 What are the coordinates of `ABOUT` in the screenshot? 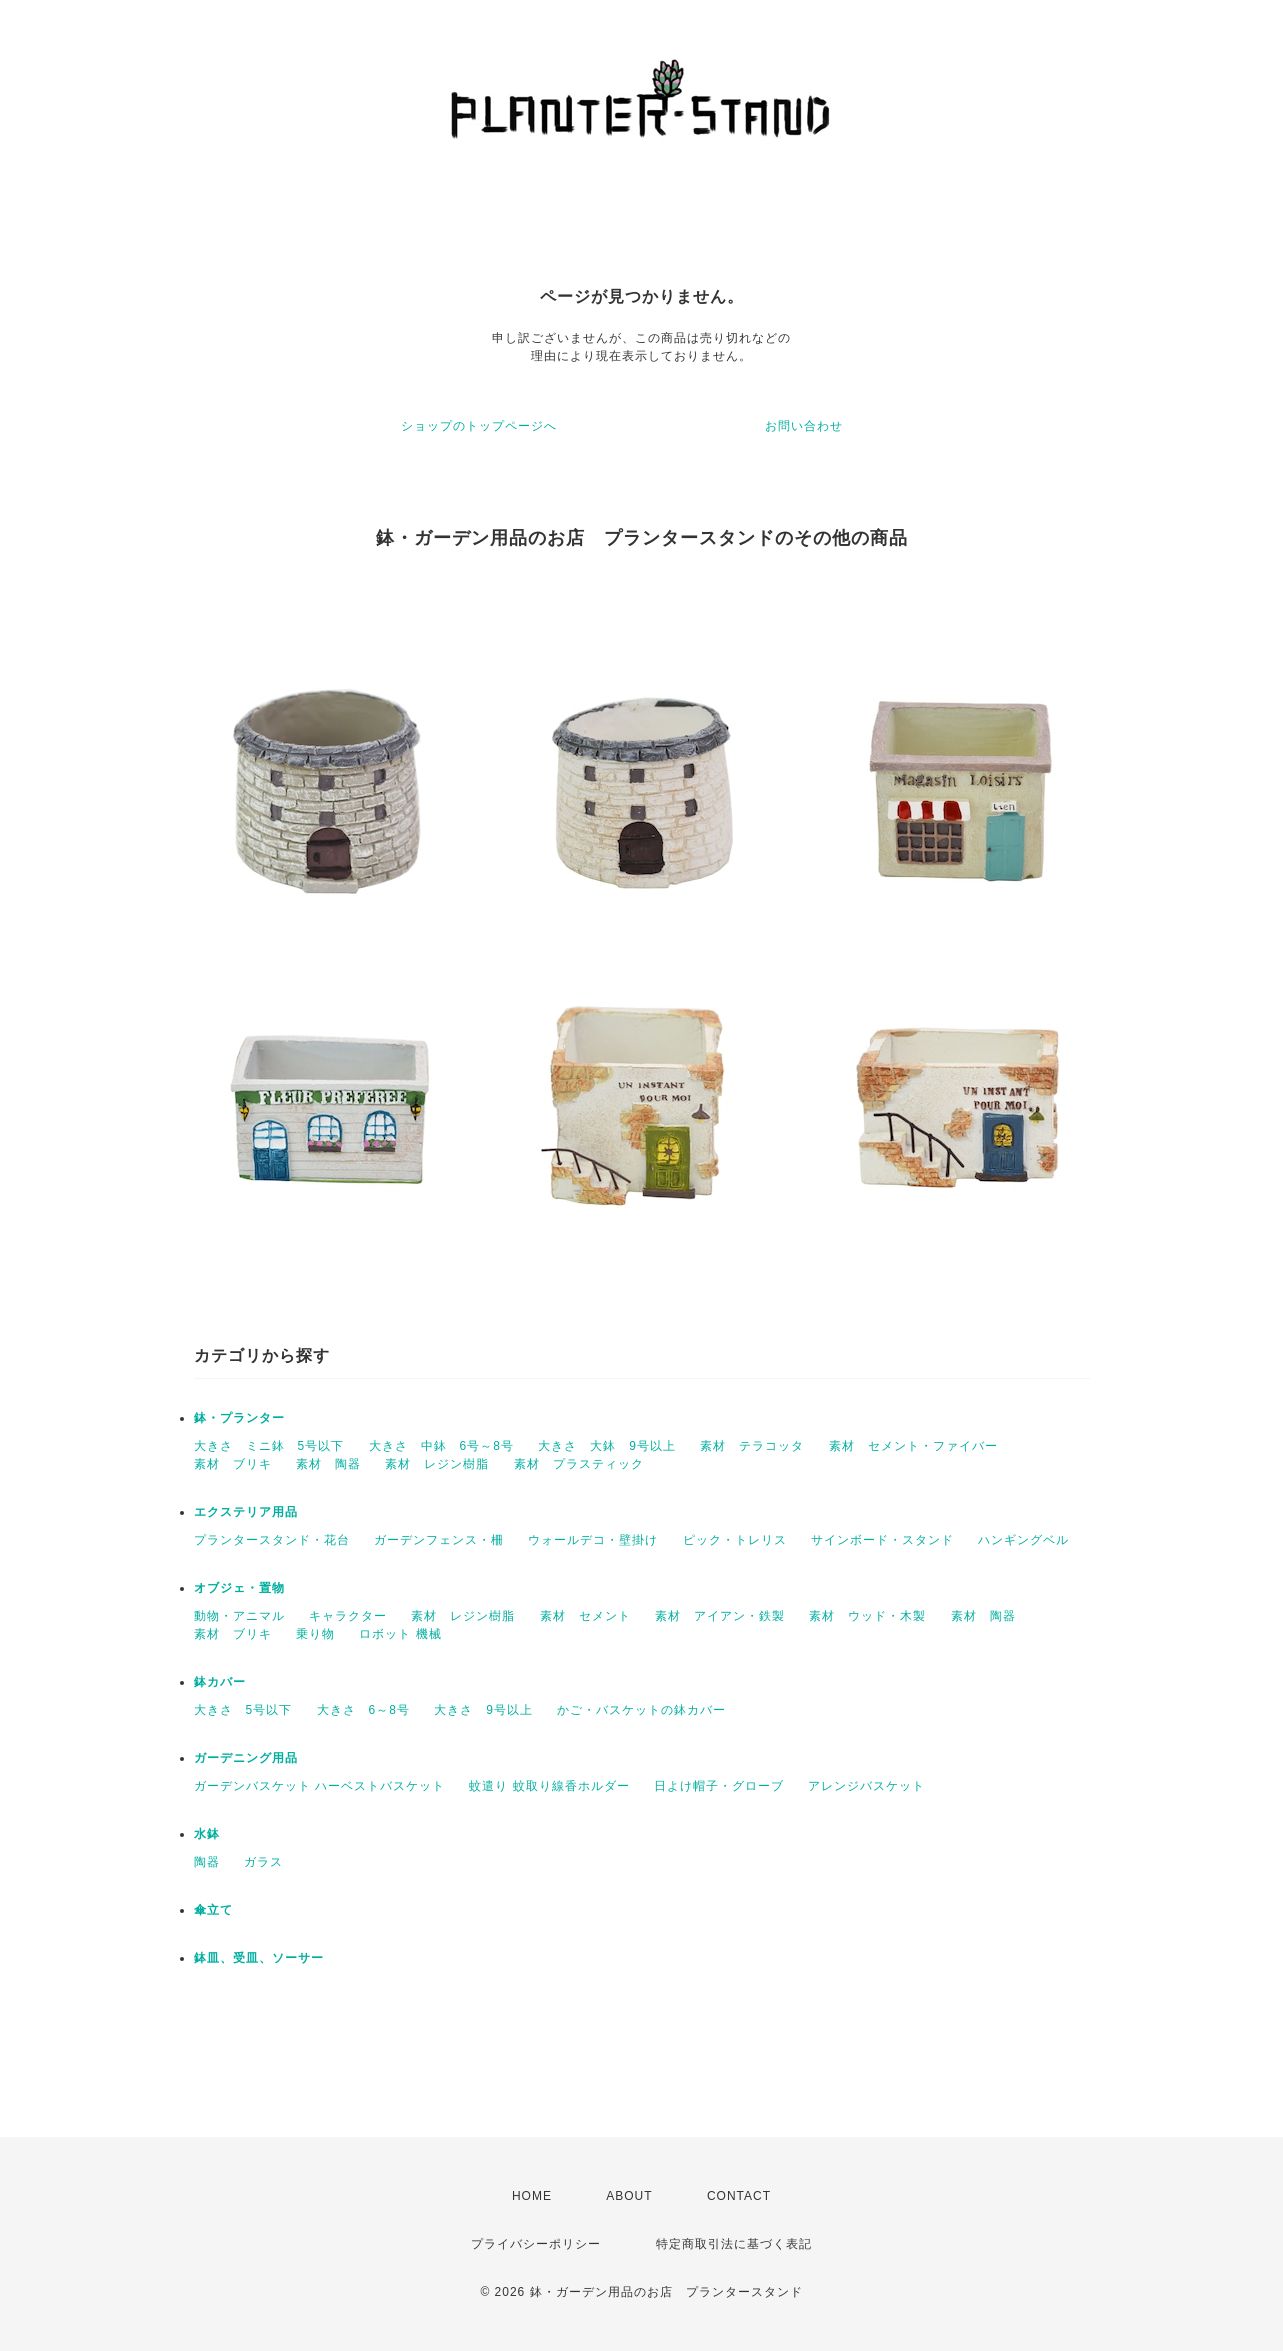 It's located at (629, 2196).